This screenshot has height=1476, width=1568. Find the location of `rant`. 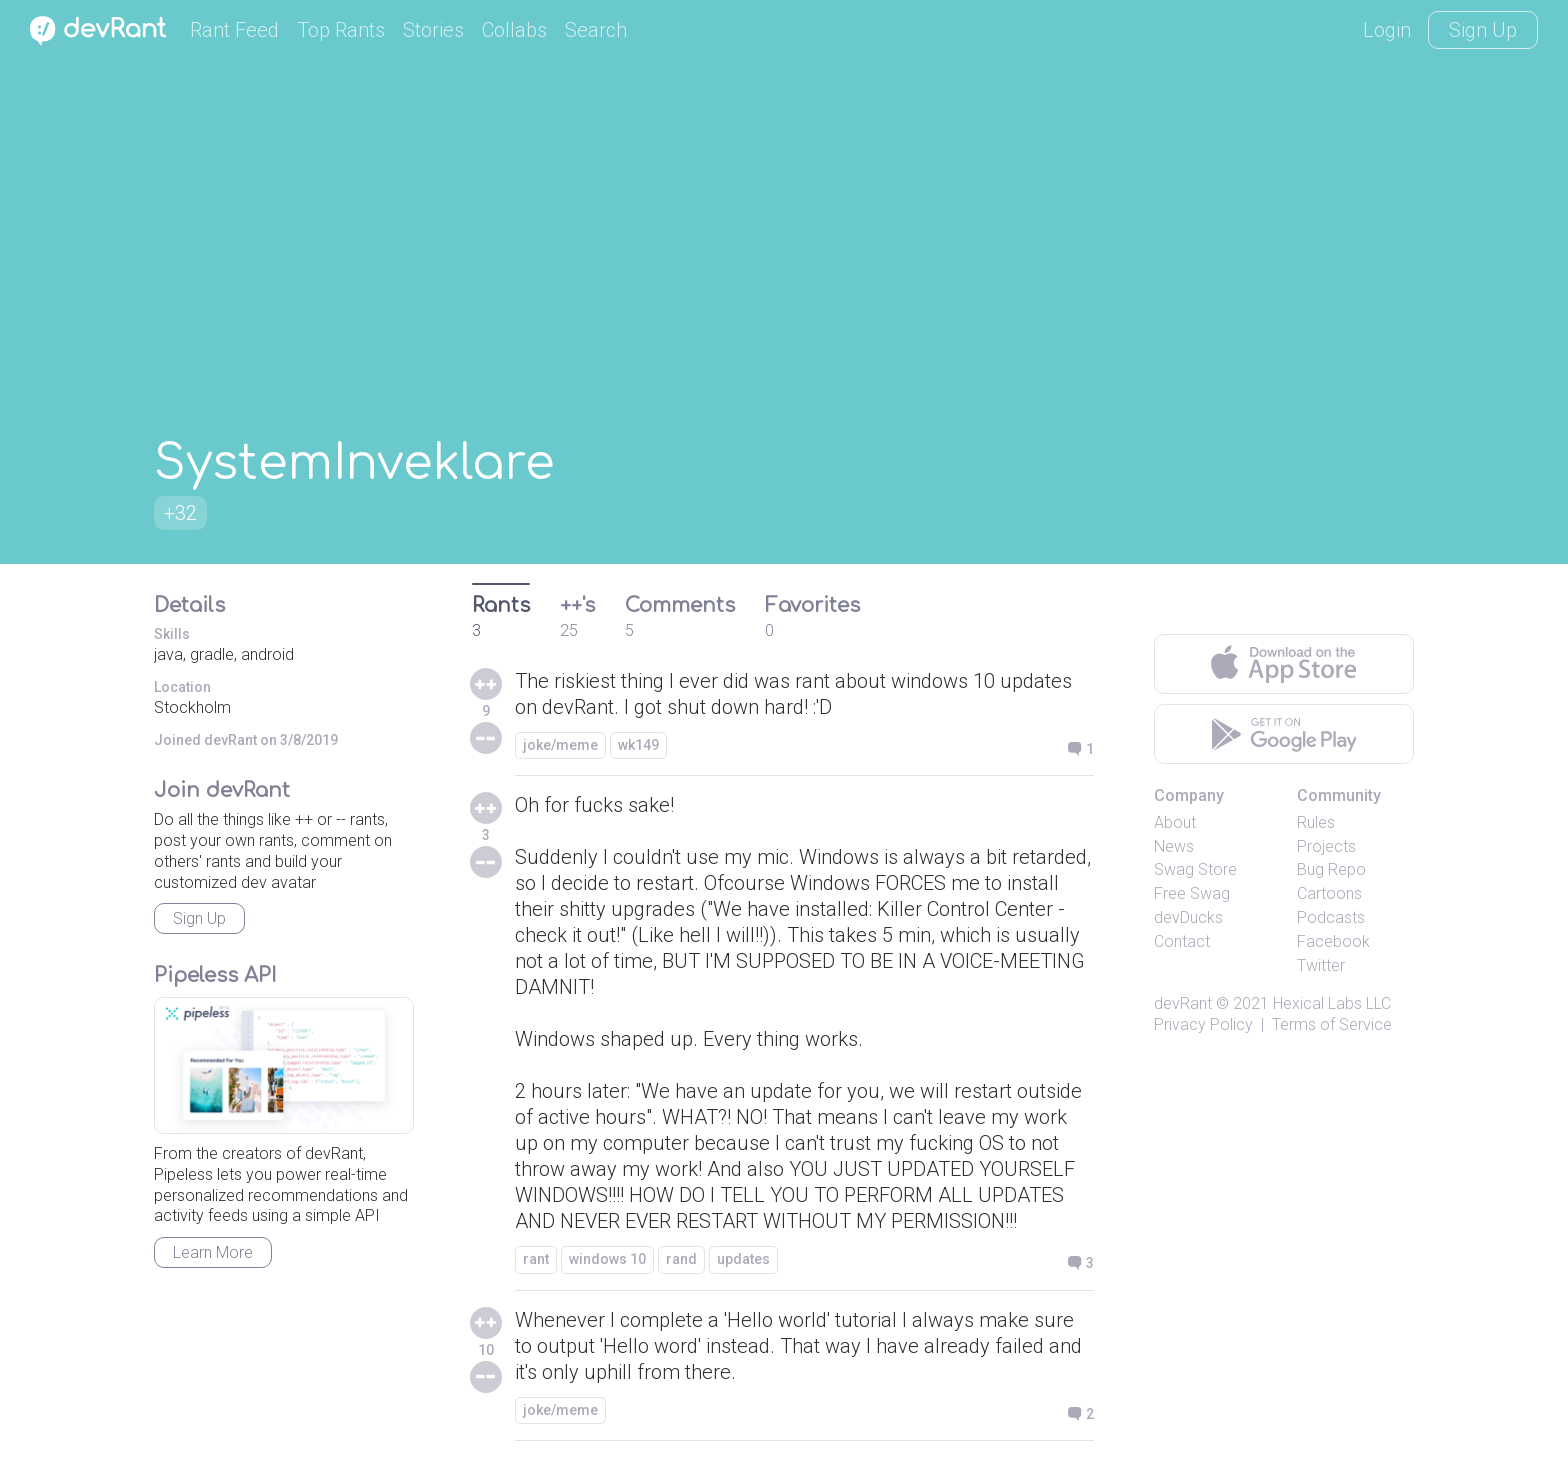

rant is located at coordinates (536, 1259).